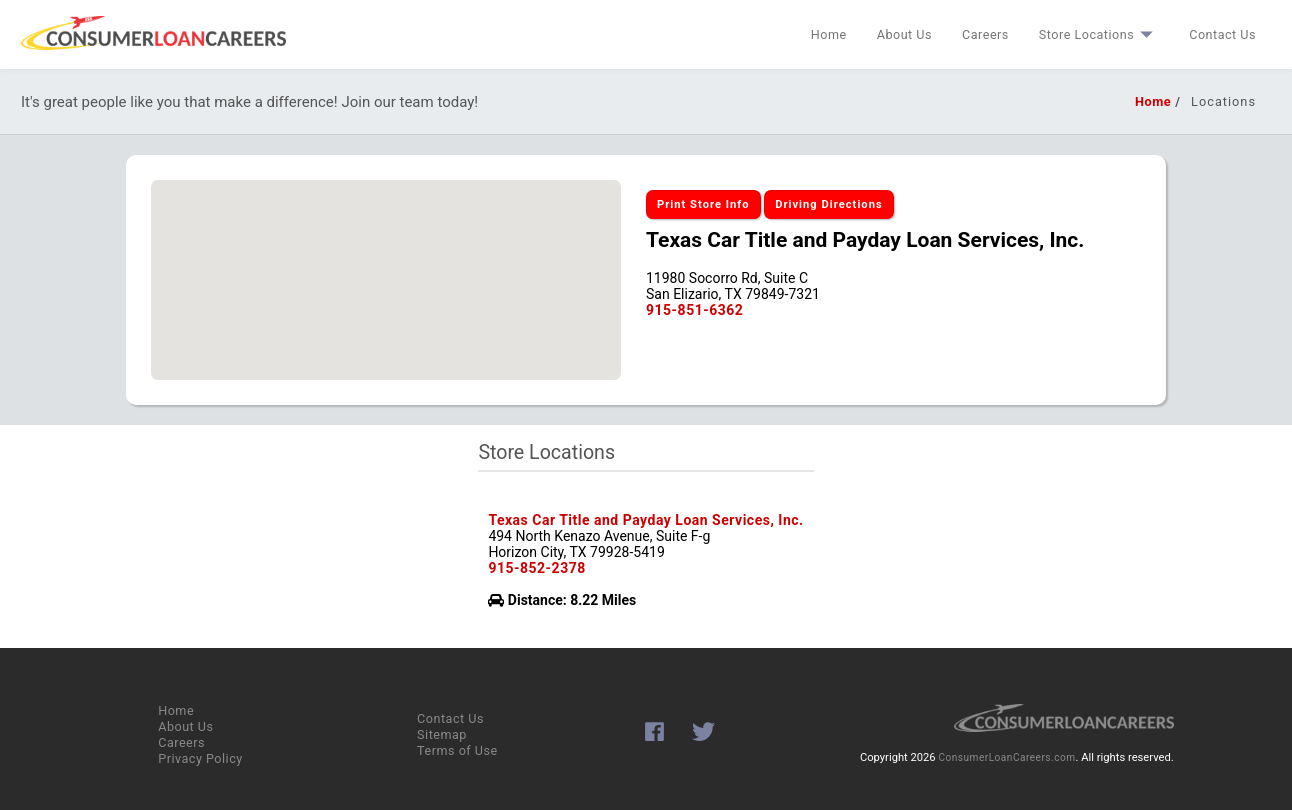 This screenshot has height=810, width=1292. Describe the element at coordinates (1222, 34) in the screenshot. I see `Contact Us` at that location.